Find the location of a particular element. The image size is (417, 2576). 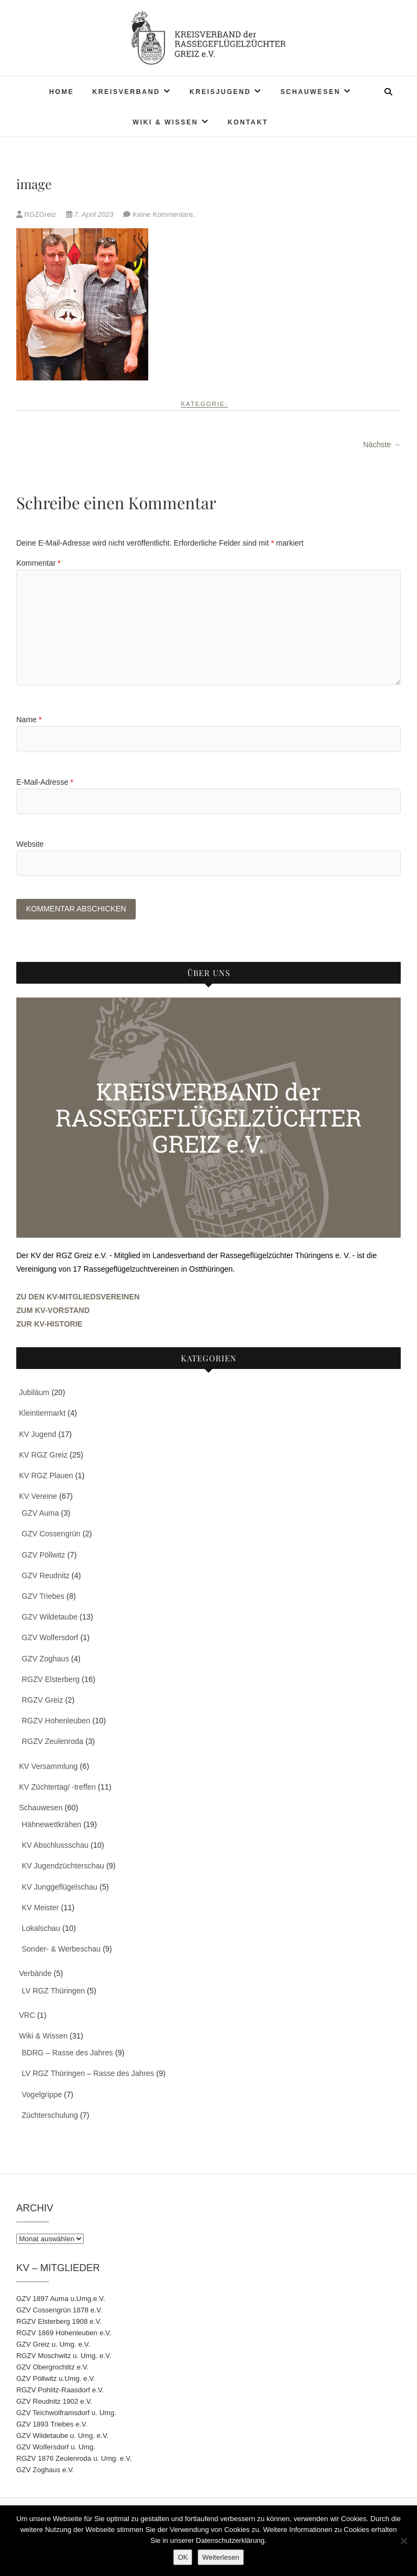

E-Mail-Adresse is located at coordinates (44, 782).